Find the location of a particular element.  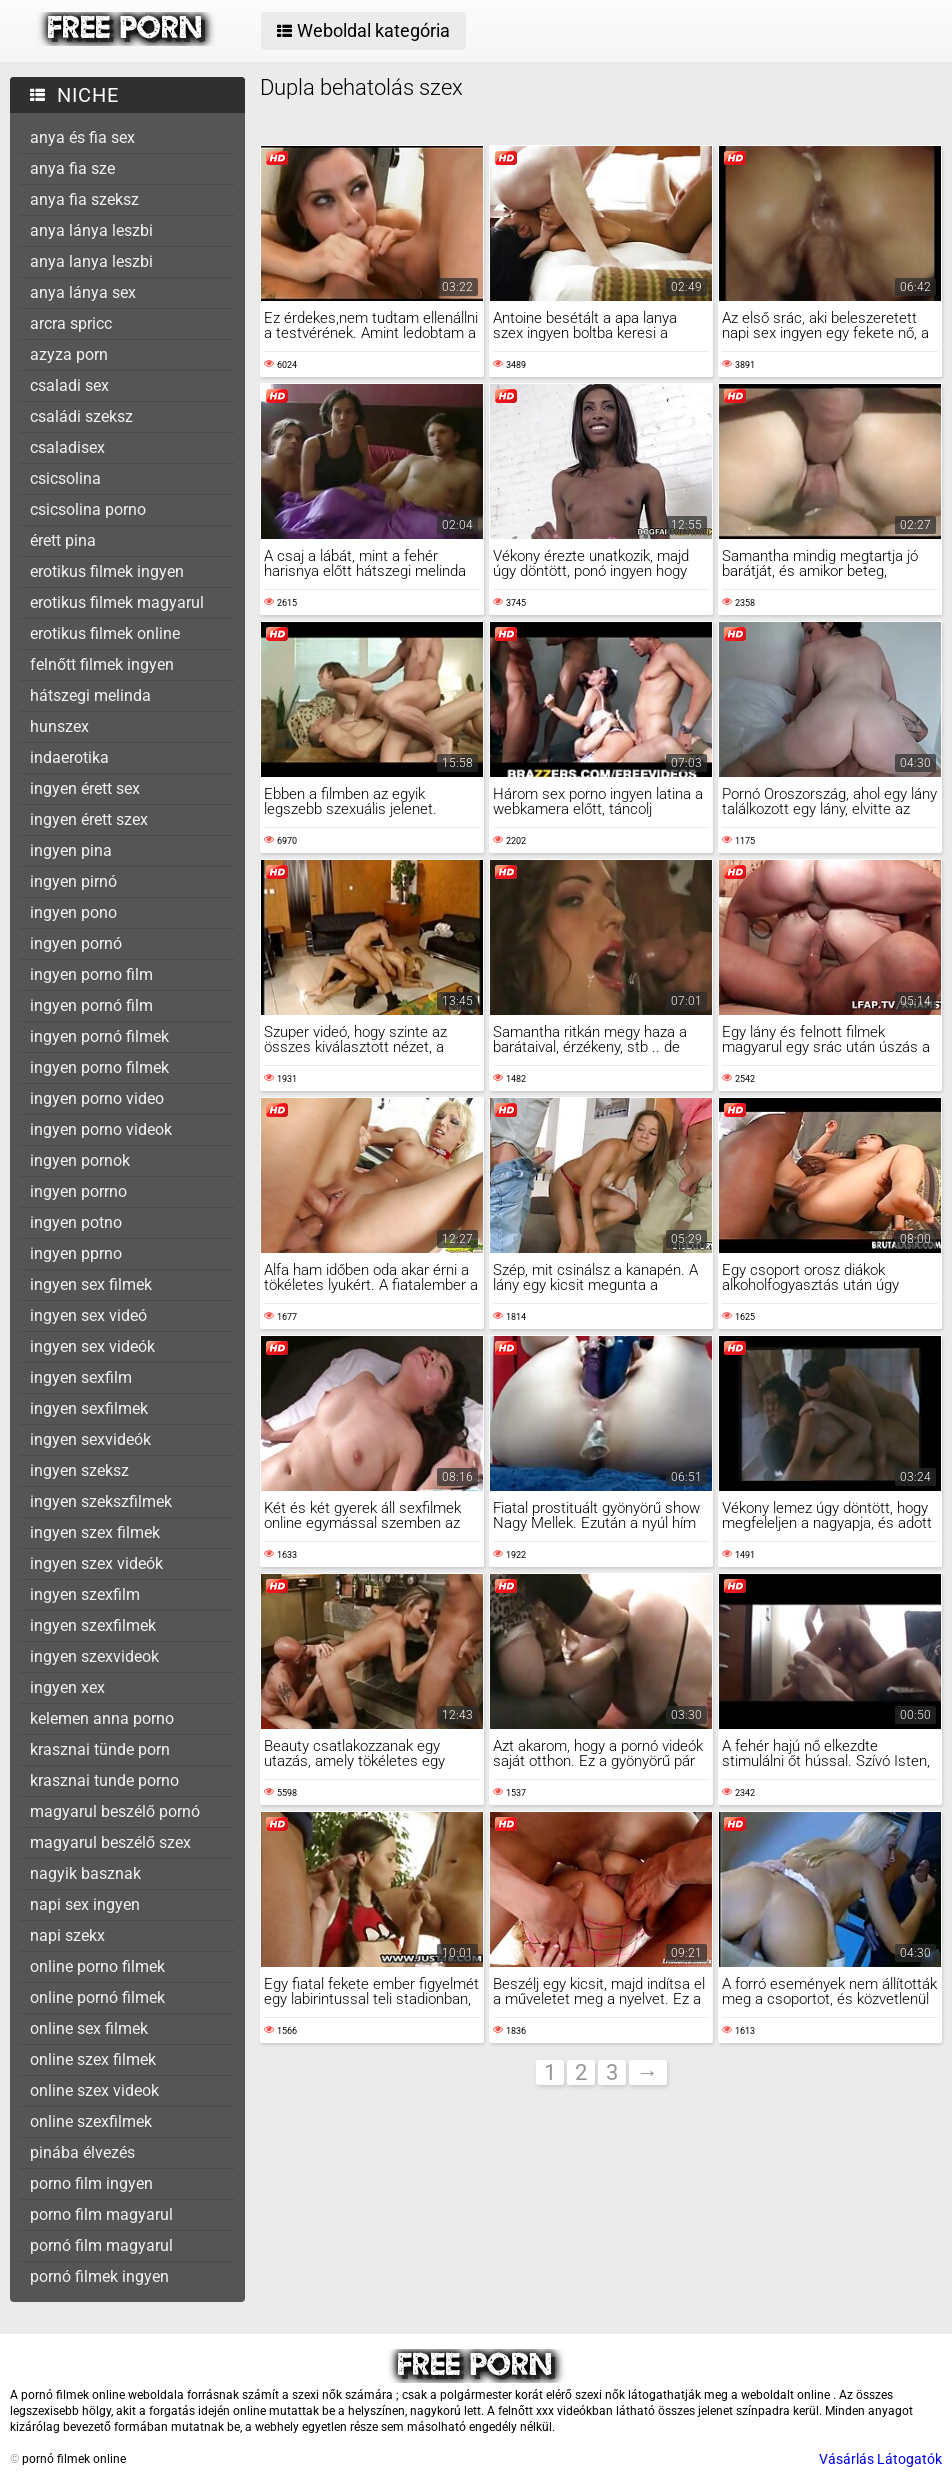

magyarul beszélő pornó is located at coordinates (115, 1811).